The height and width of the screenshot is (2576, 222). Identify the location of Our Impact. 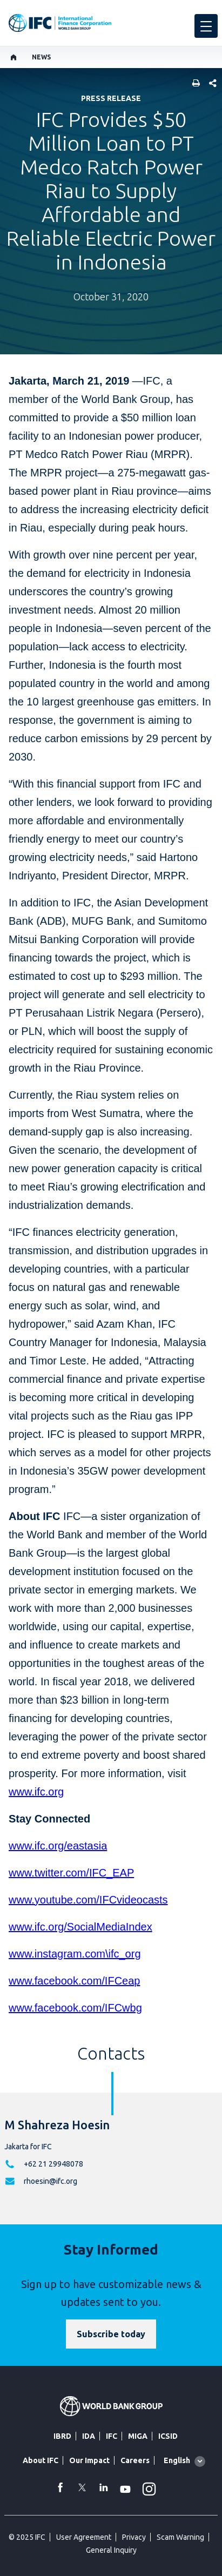
(89, 2460).